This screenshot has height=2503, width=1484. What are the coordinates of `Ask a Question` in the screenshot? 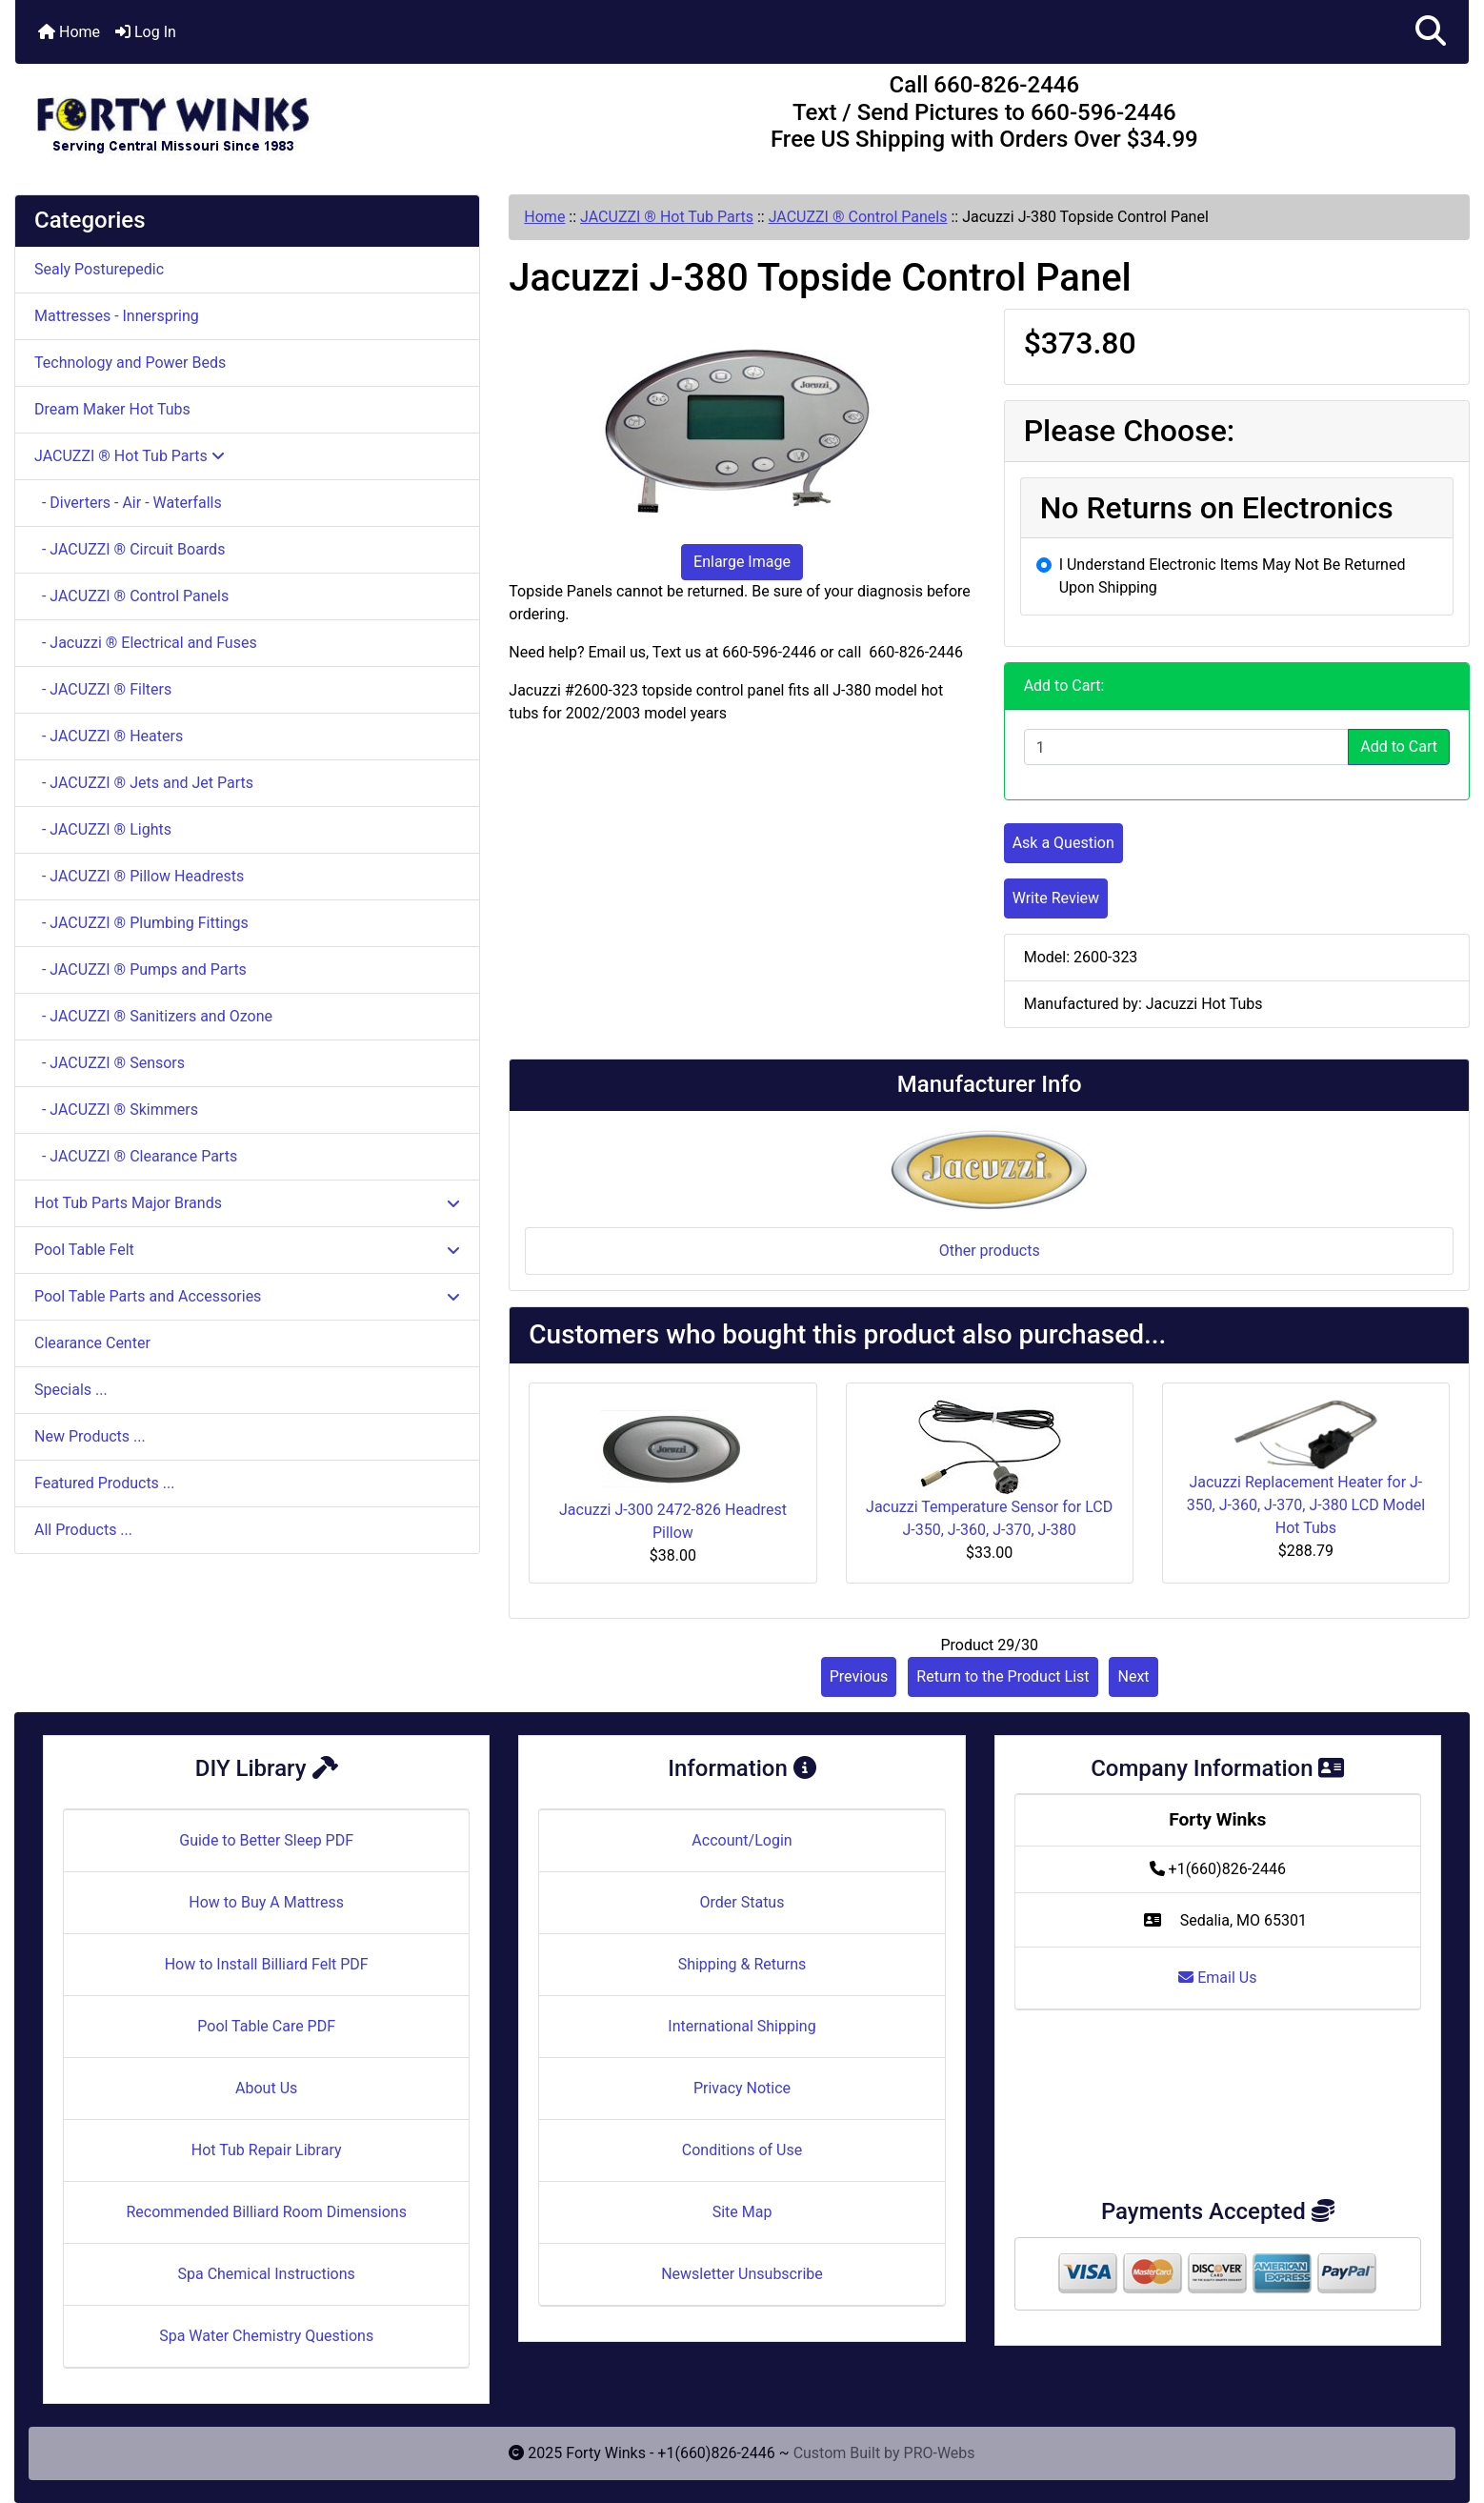 It's located at (1063, 843).